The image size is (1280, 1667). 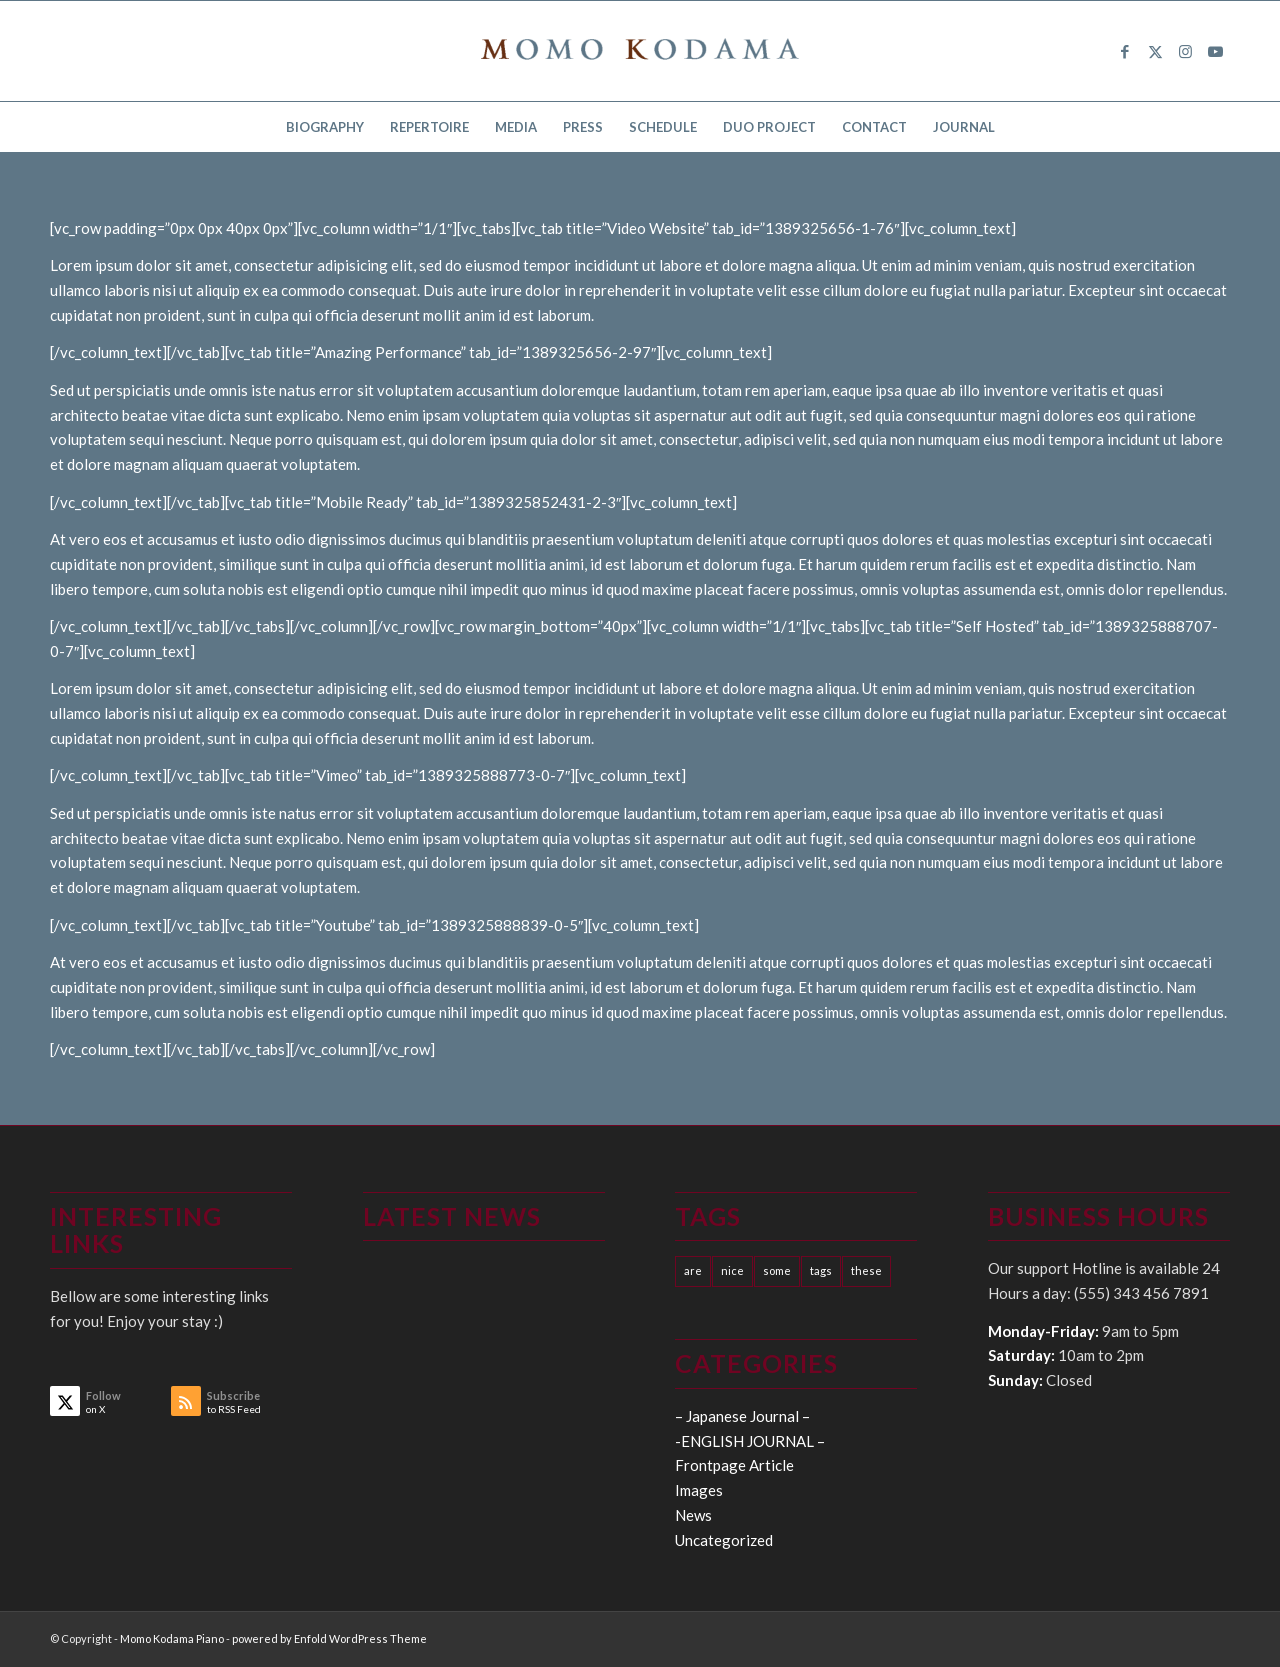 What do you see at coordinates (693, 1270) in the screenshot?
I see `are [are (10 items)]` at bounding box center [693, 1270].